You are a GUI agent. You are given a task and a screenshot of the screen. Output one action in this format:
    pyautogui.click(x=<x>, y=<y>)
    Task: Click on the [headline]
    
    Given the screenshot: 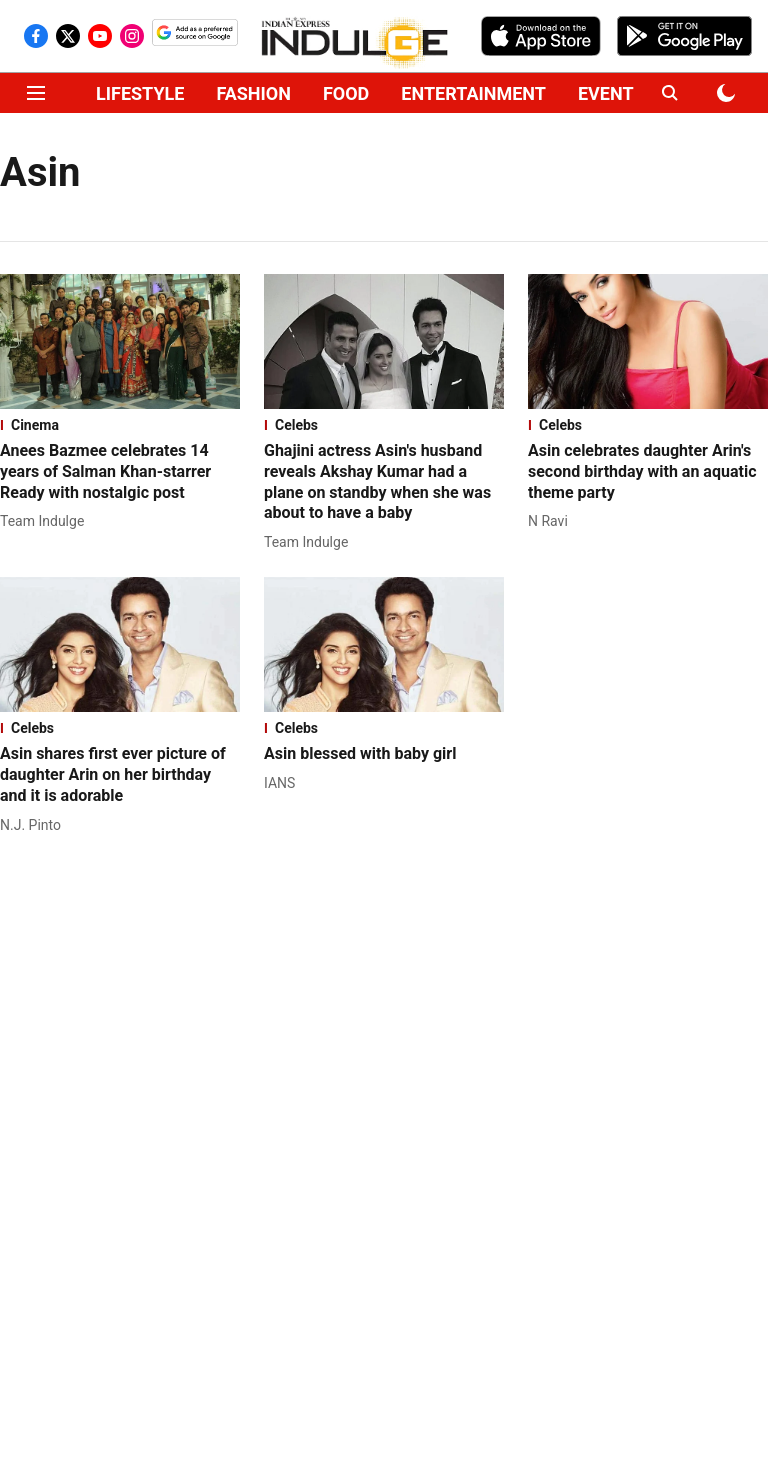 What is the action you would take?
    pyautogui.click(x=120, y=472)
    